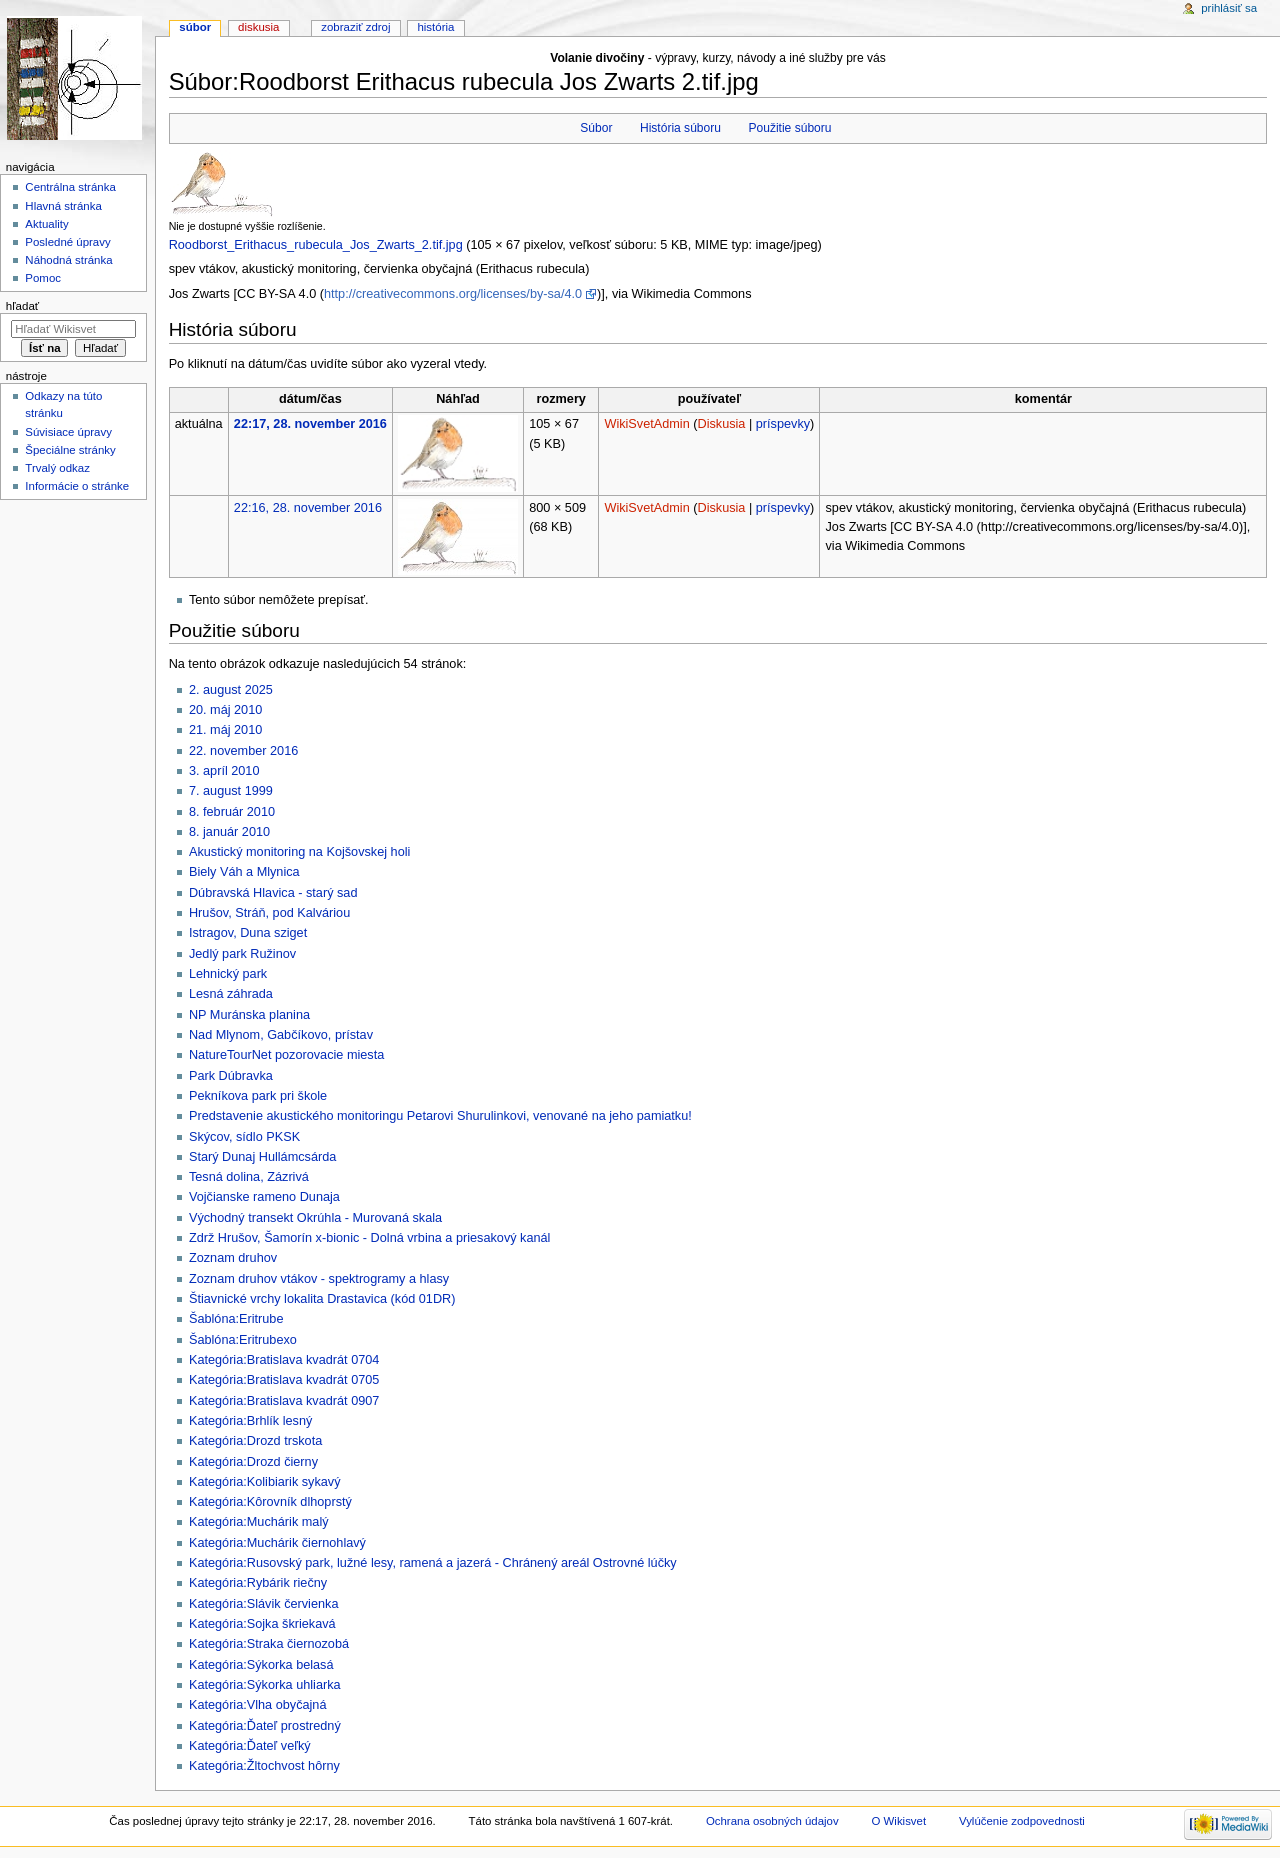 The height and width of the screenshot is (1858, 1280). What do you see at coordinates (277, 1543) in the screenshot?
I see `Kategória:Muchárik čiernohlavý` at bounding box center [277, 1543].